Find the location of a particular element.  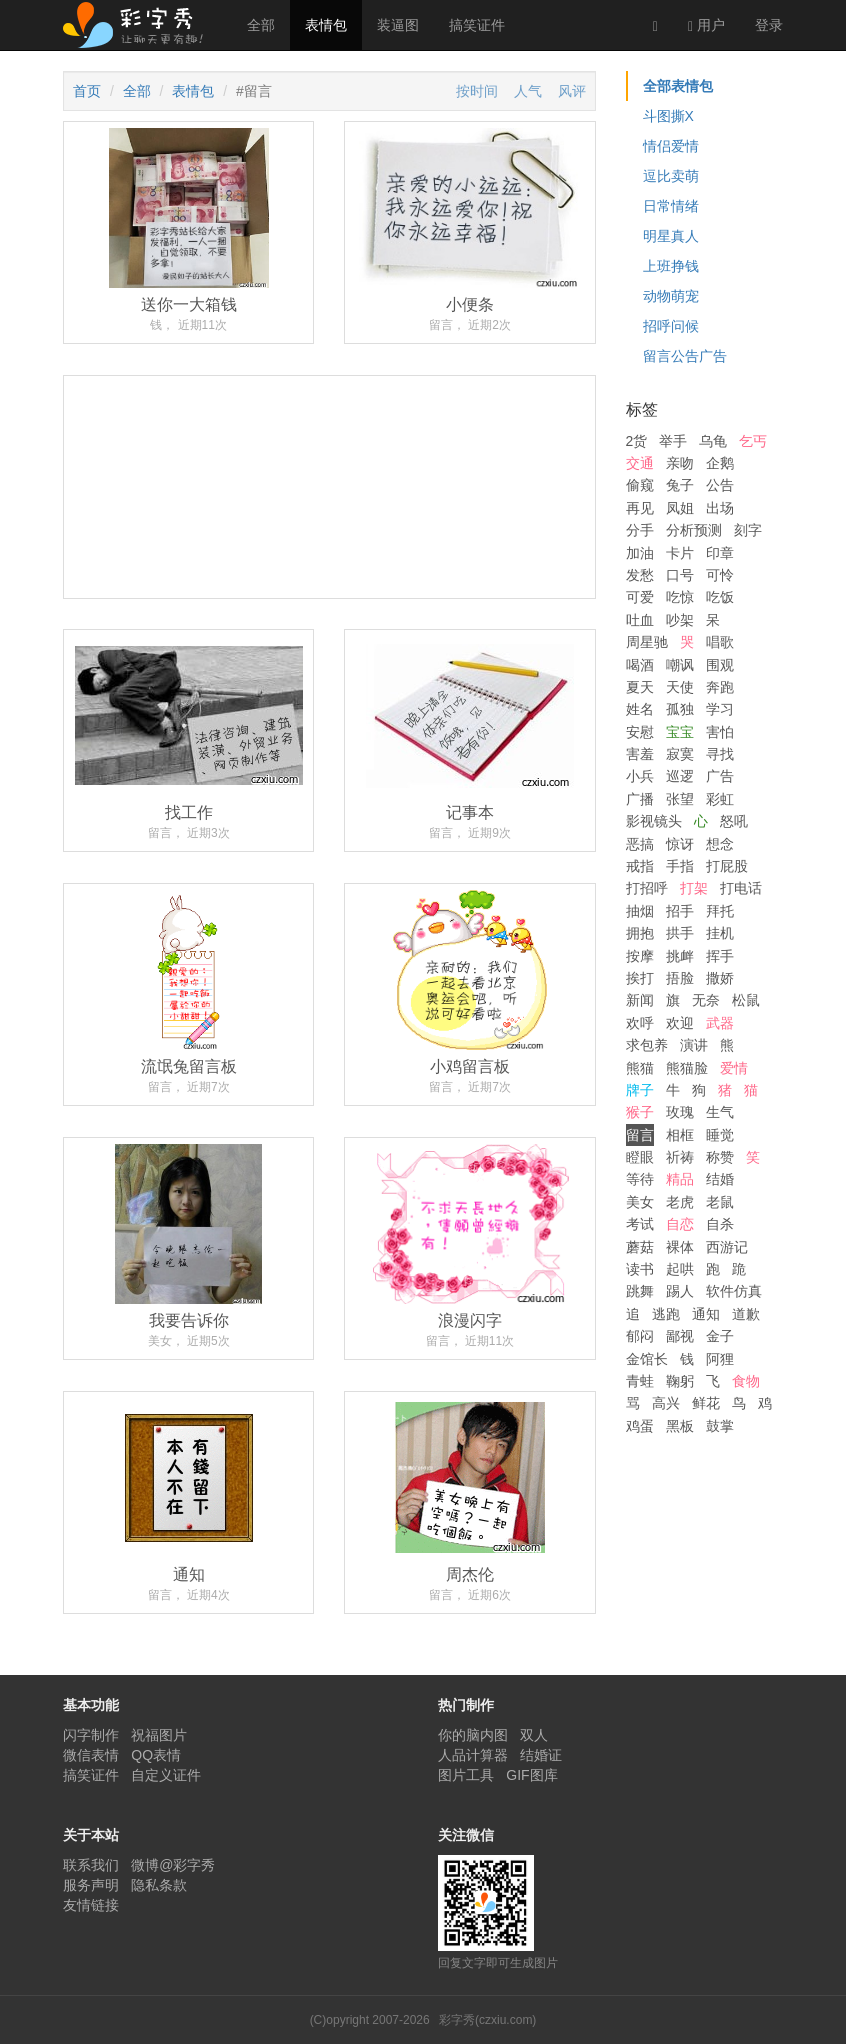

挥手 is located at coordinates (720, 956).